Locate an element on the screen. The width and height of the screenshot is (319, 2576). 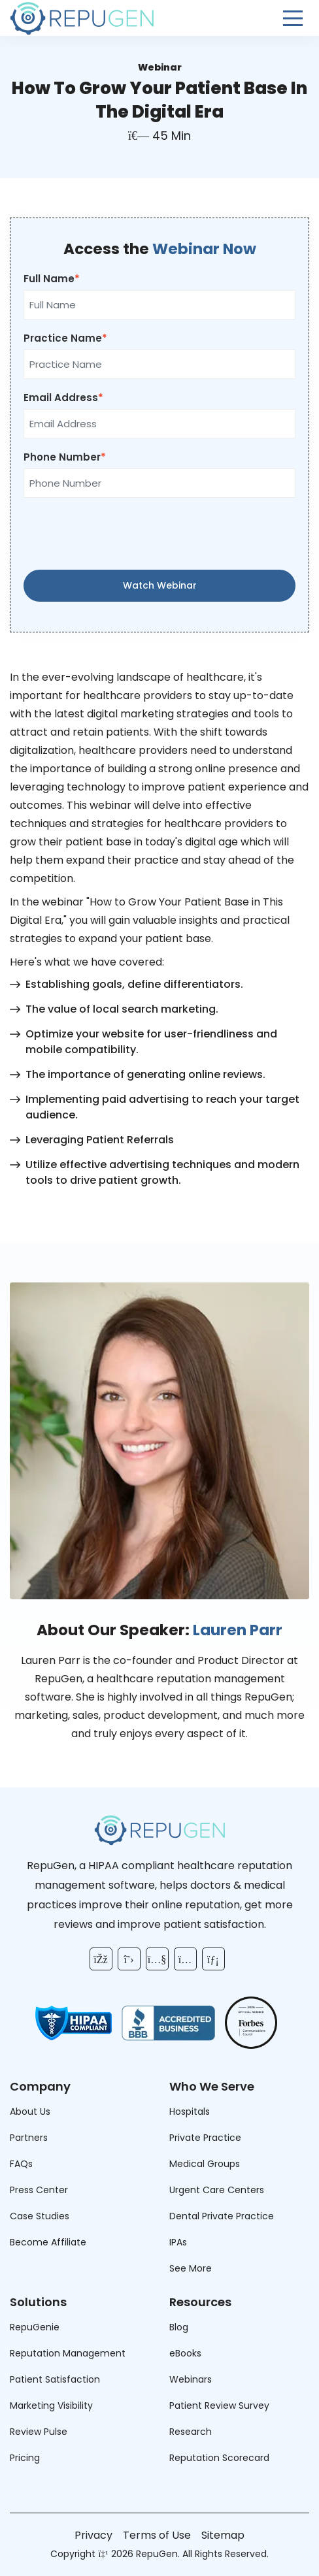
Full Name is located at coordinates (49, 278).